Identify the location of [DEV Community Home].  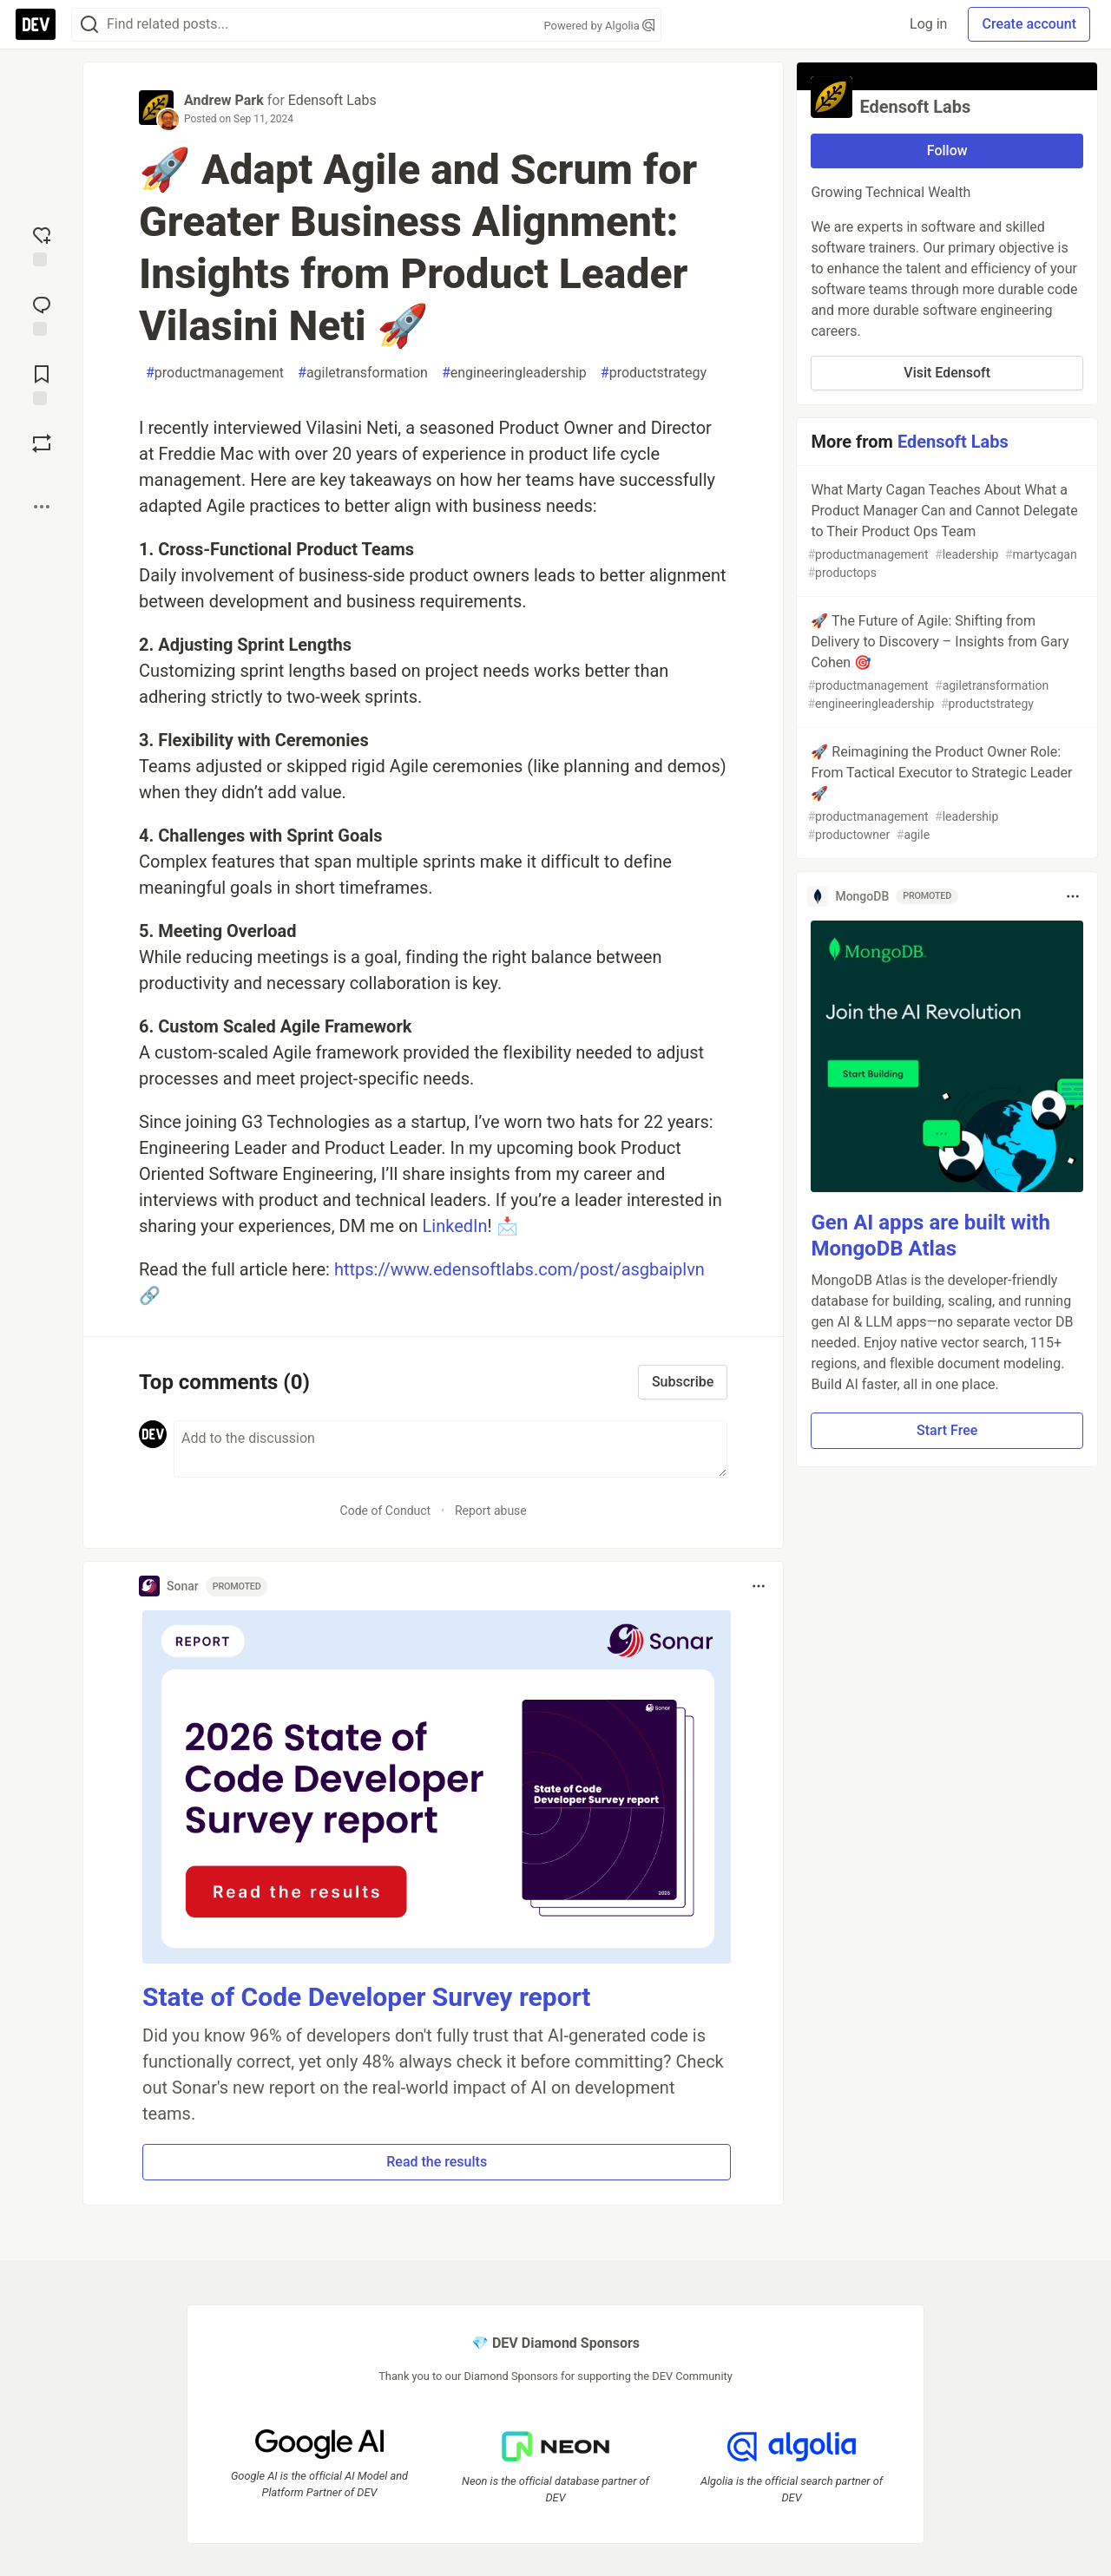
(35, 24).